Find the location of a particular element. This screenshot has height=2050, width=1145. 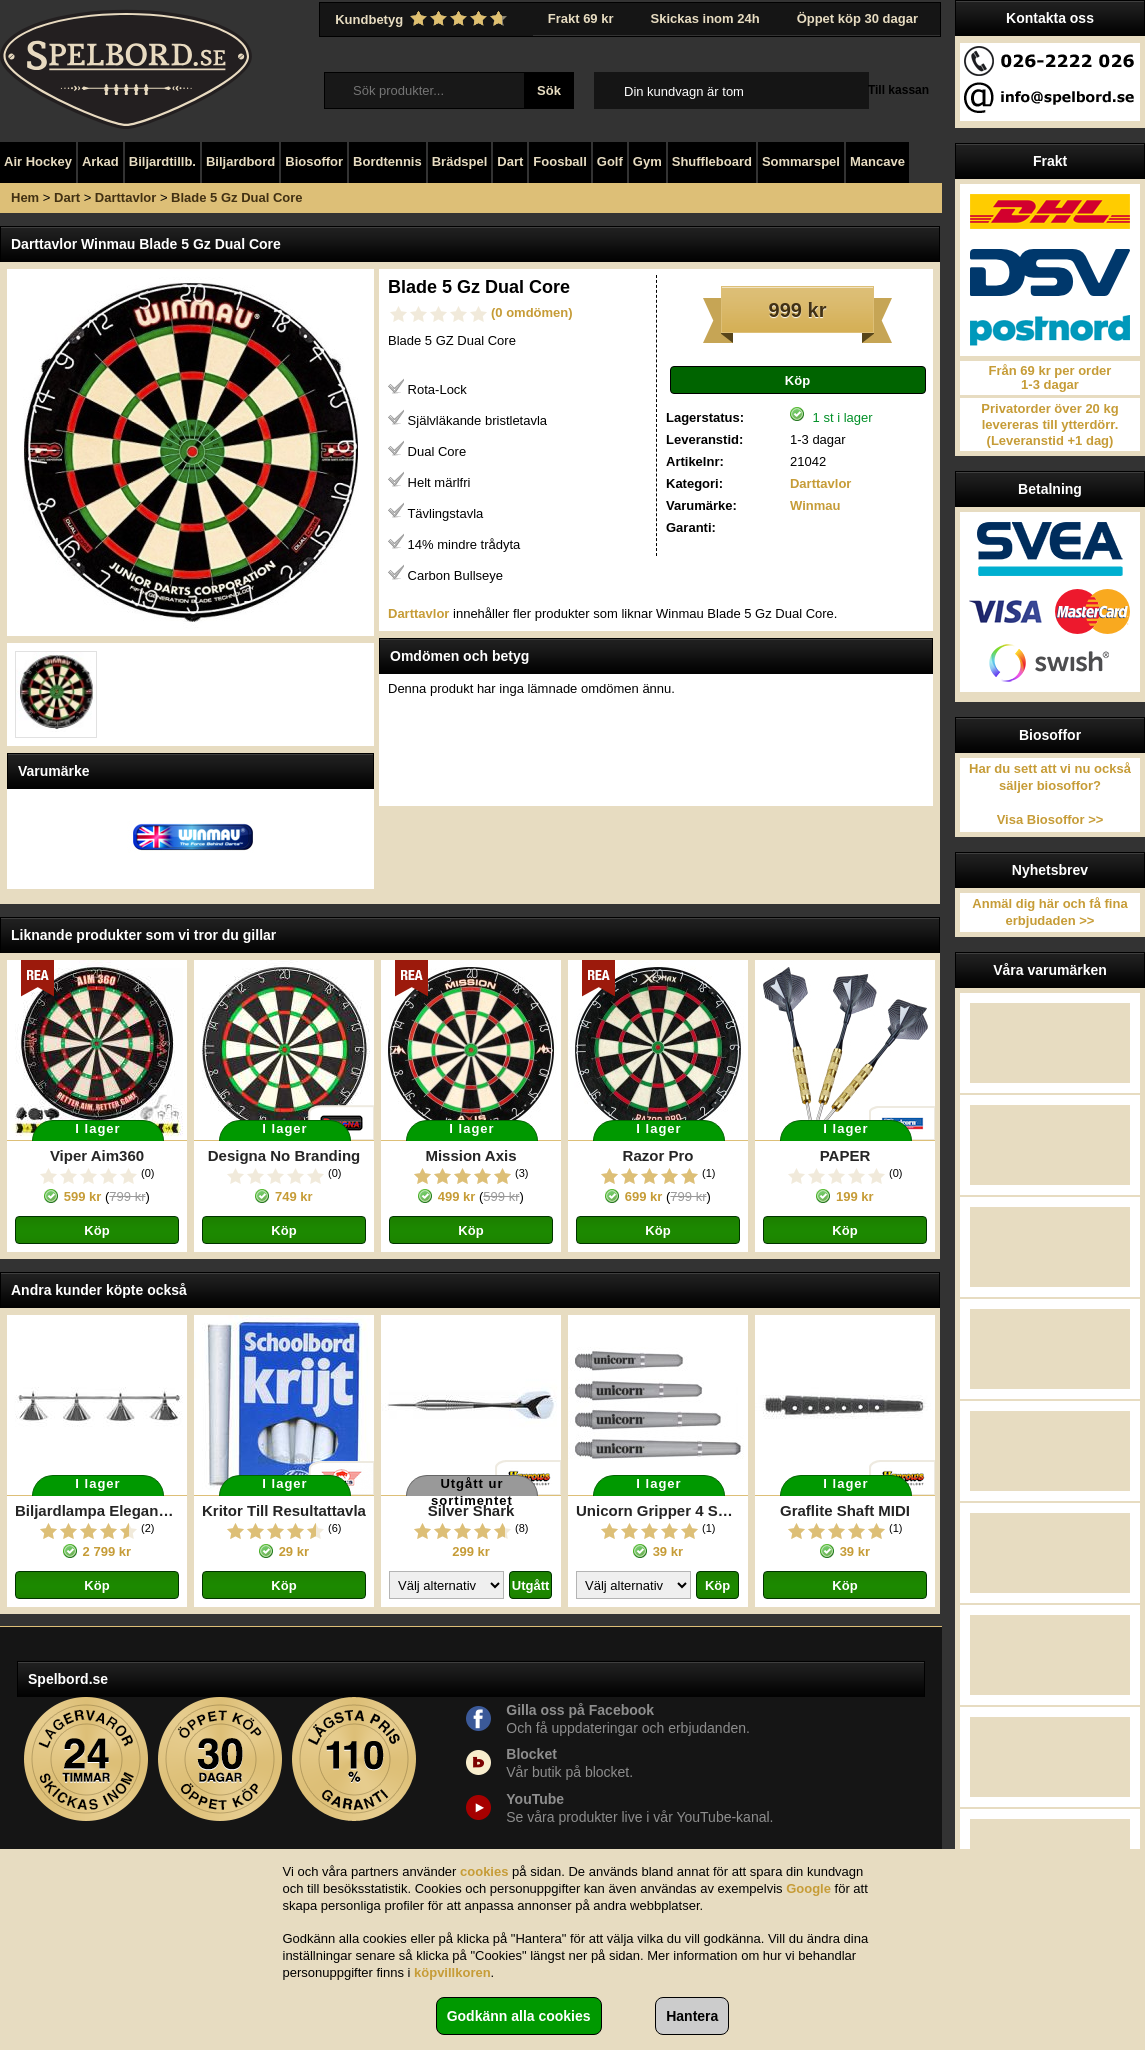

Frakt 69 kr is located at coordinates (581, 18).